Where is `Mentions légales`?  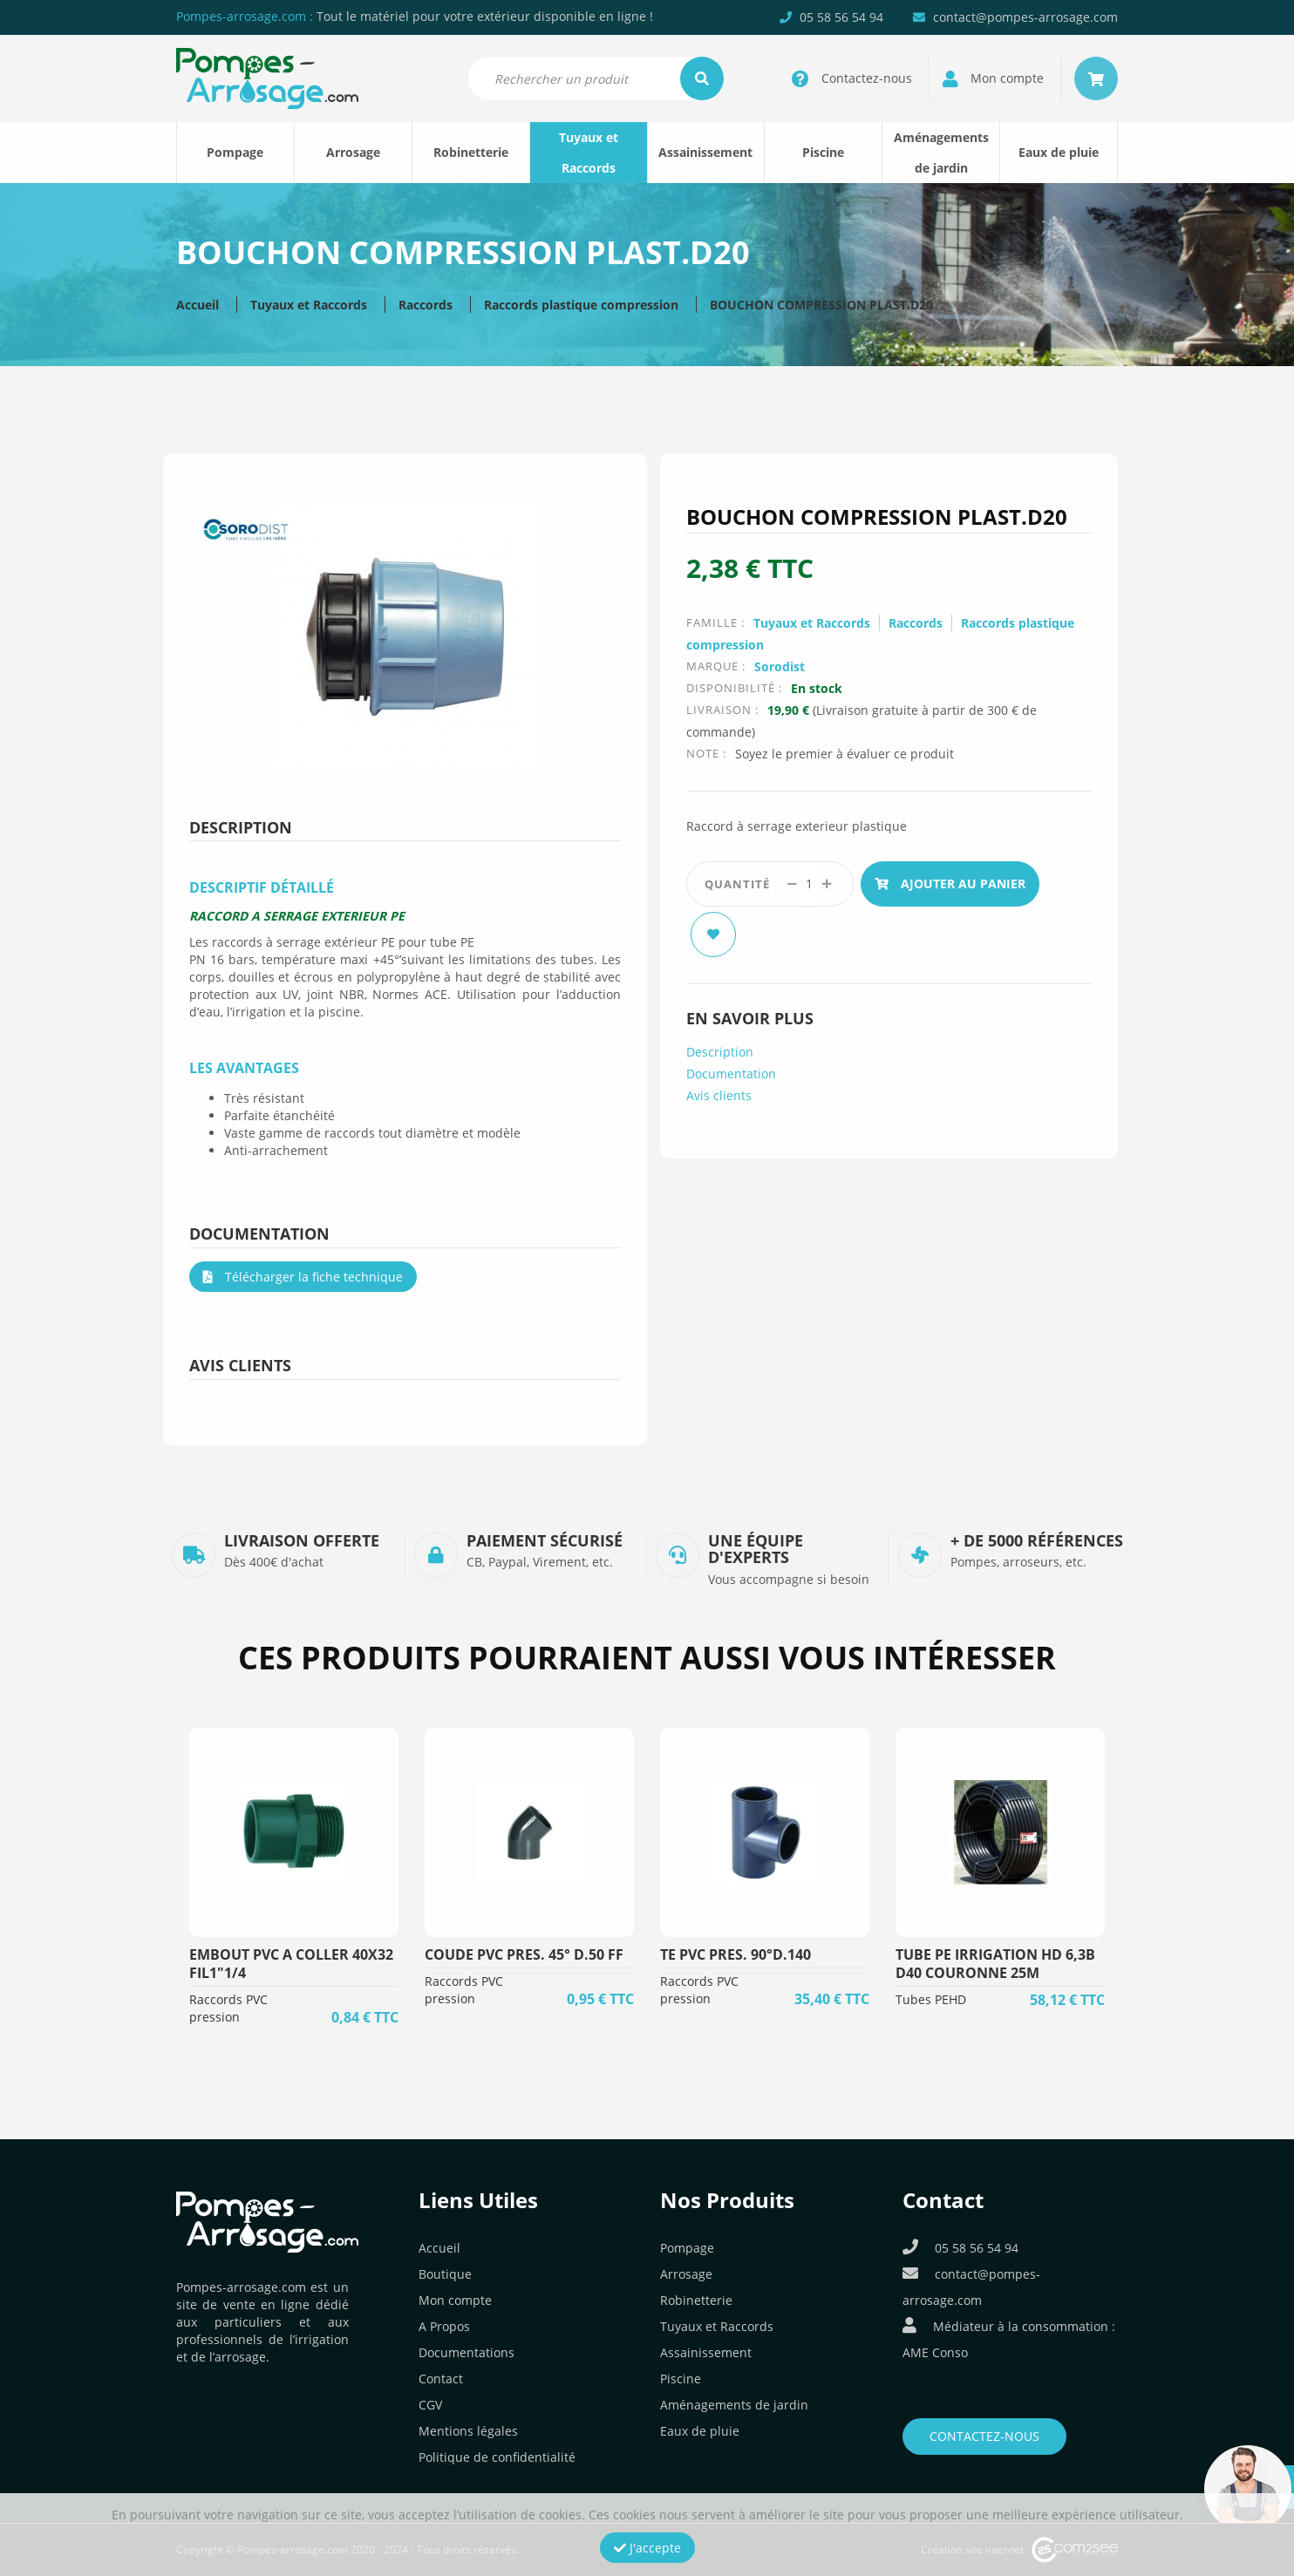 Mentions légales is located at coordinates (468, 2431).